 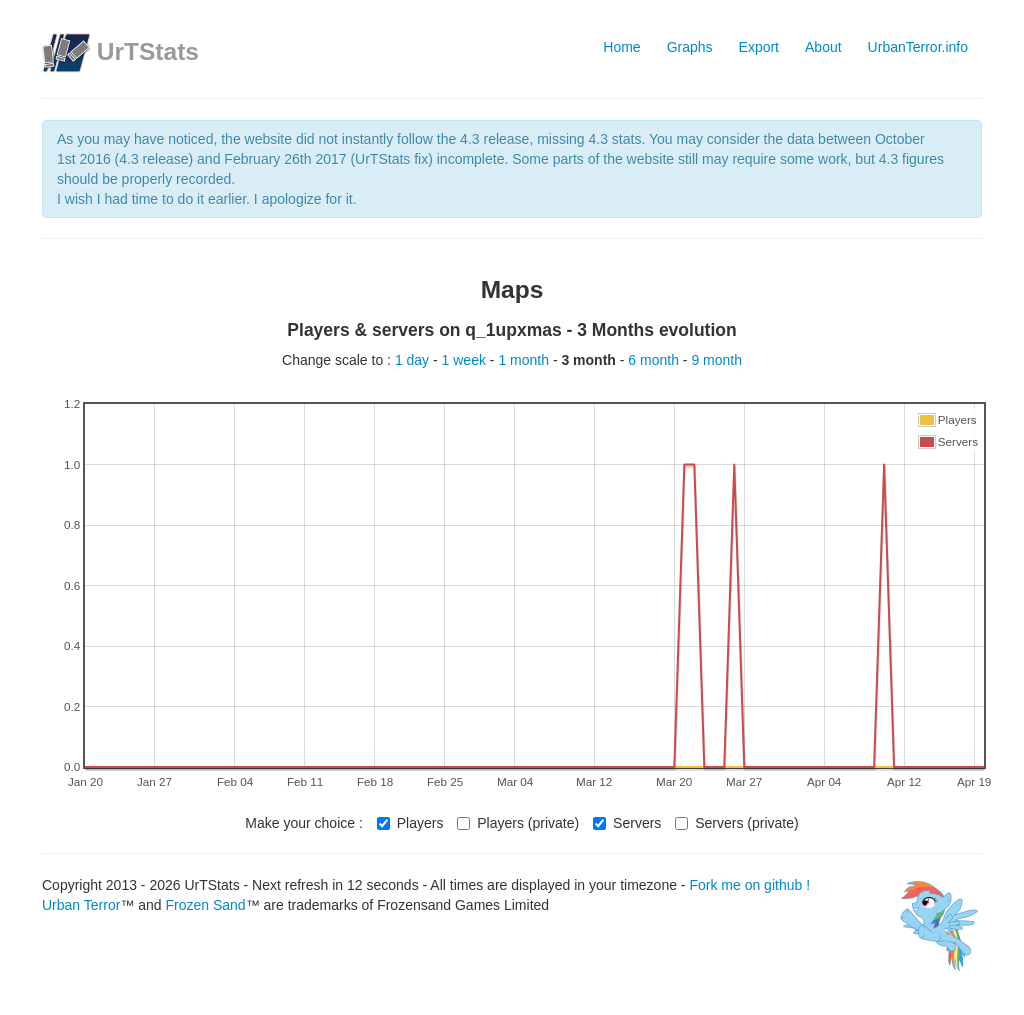 What do you see at coordinates (205, 905) in the screenshot?
I see `Frozen Sand` at bounding box center [205, 905].